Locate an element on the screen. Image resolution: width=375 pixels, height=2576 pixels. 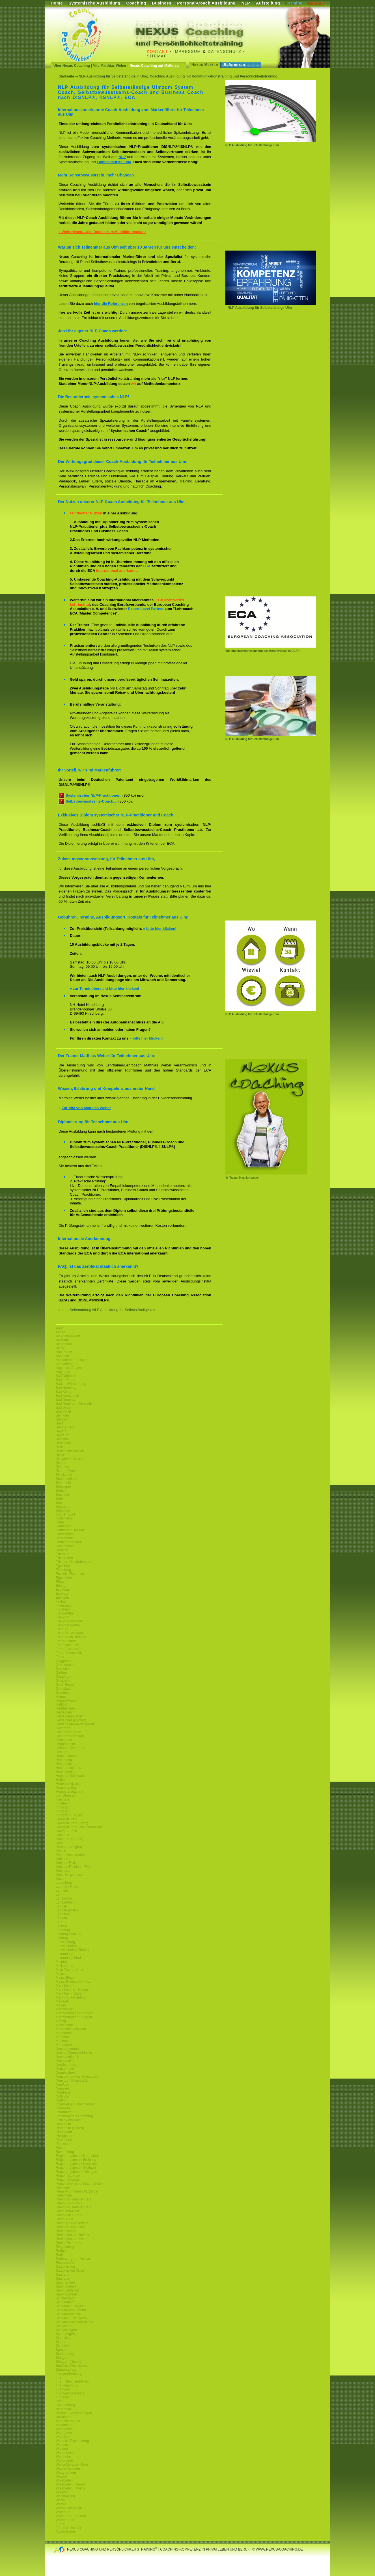
Maxdorf is located at coordinates (62, 2001).